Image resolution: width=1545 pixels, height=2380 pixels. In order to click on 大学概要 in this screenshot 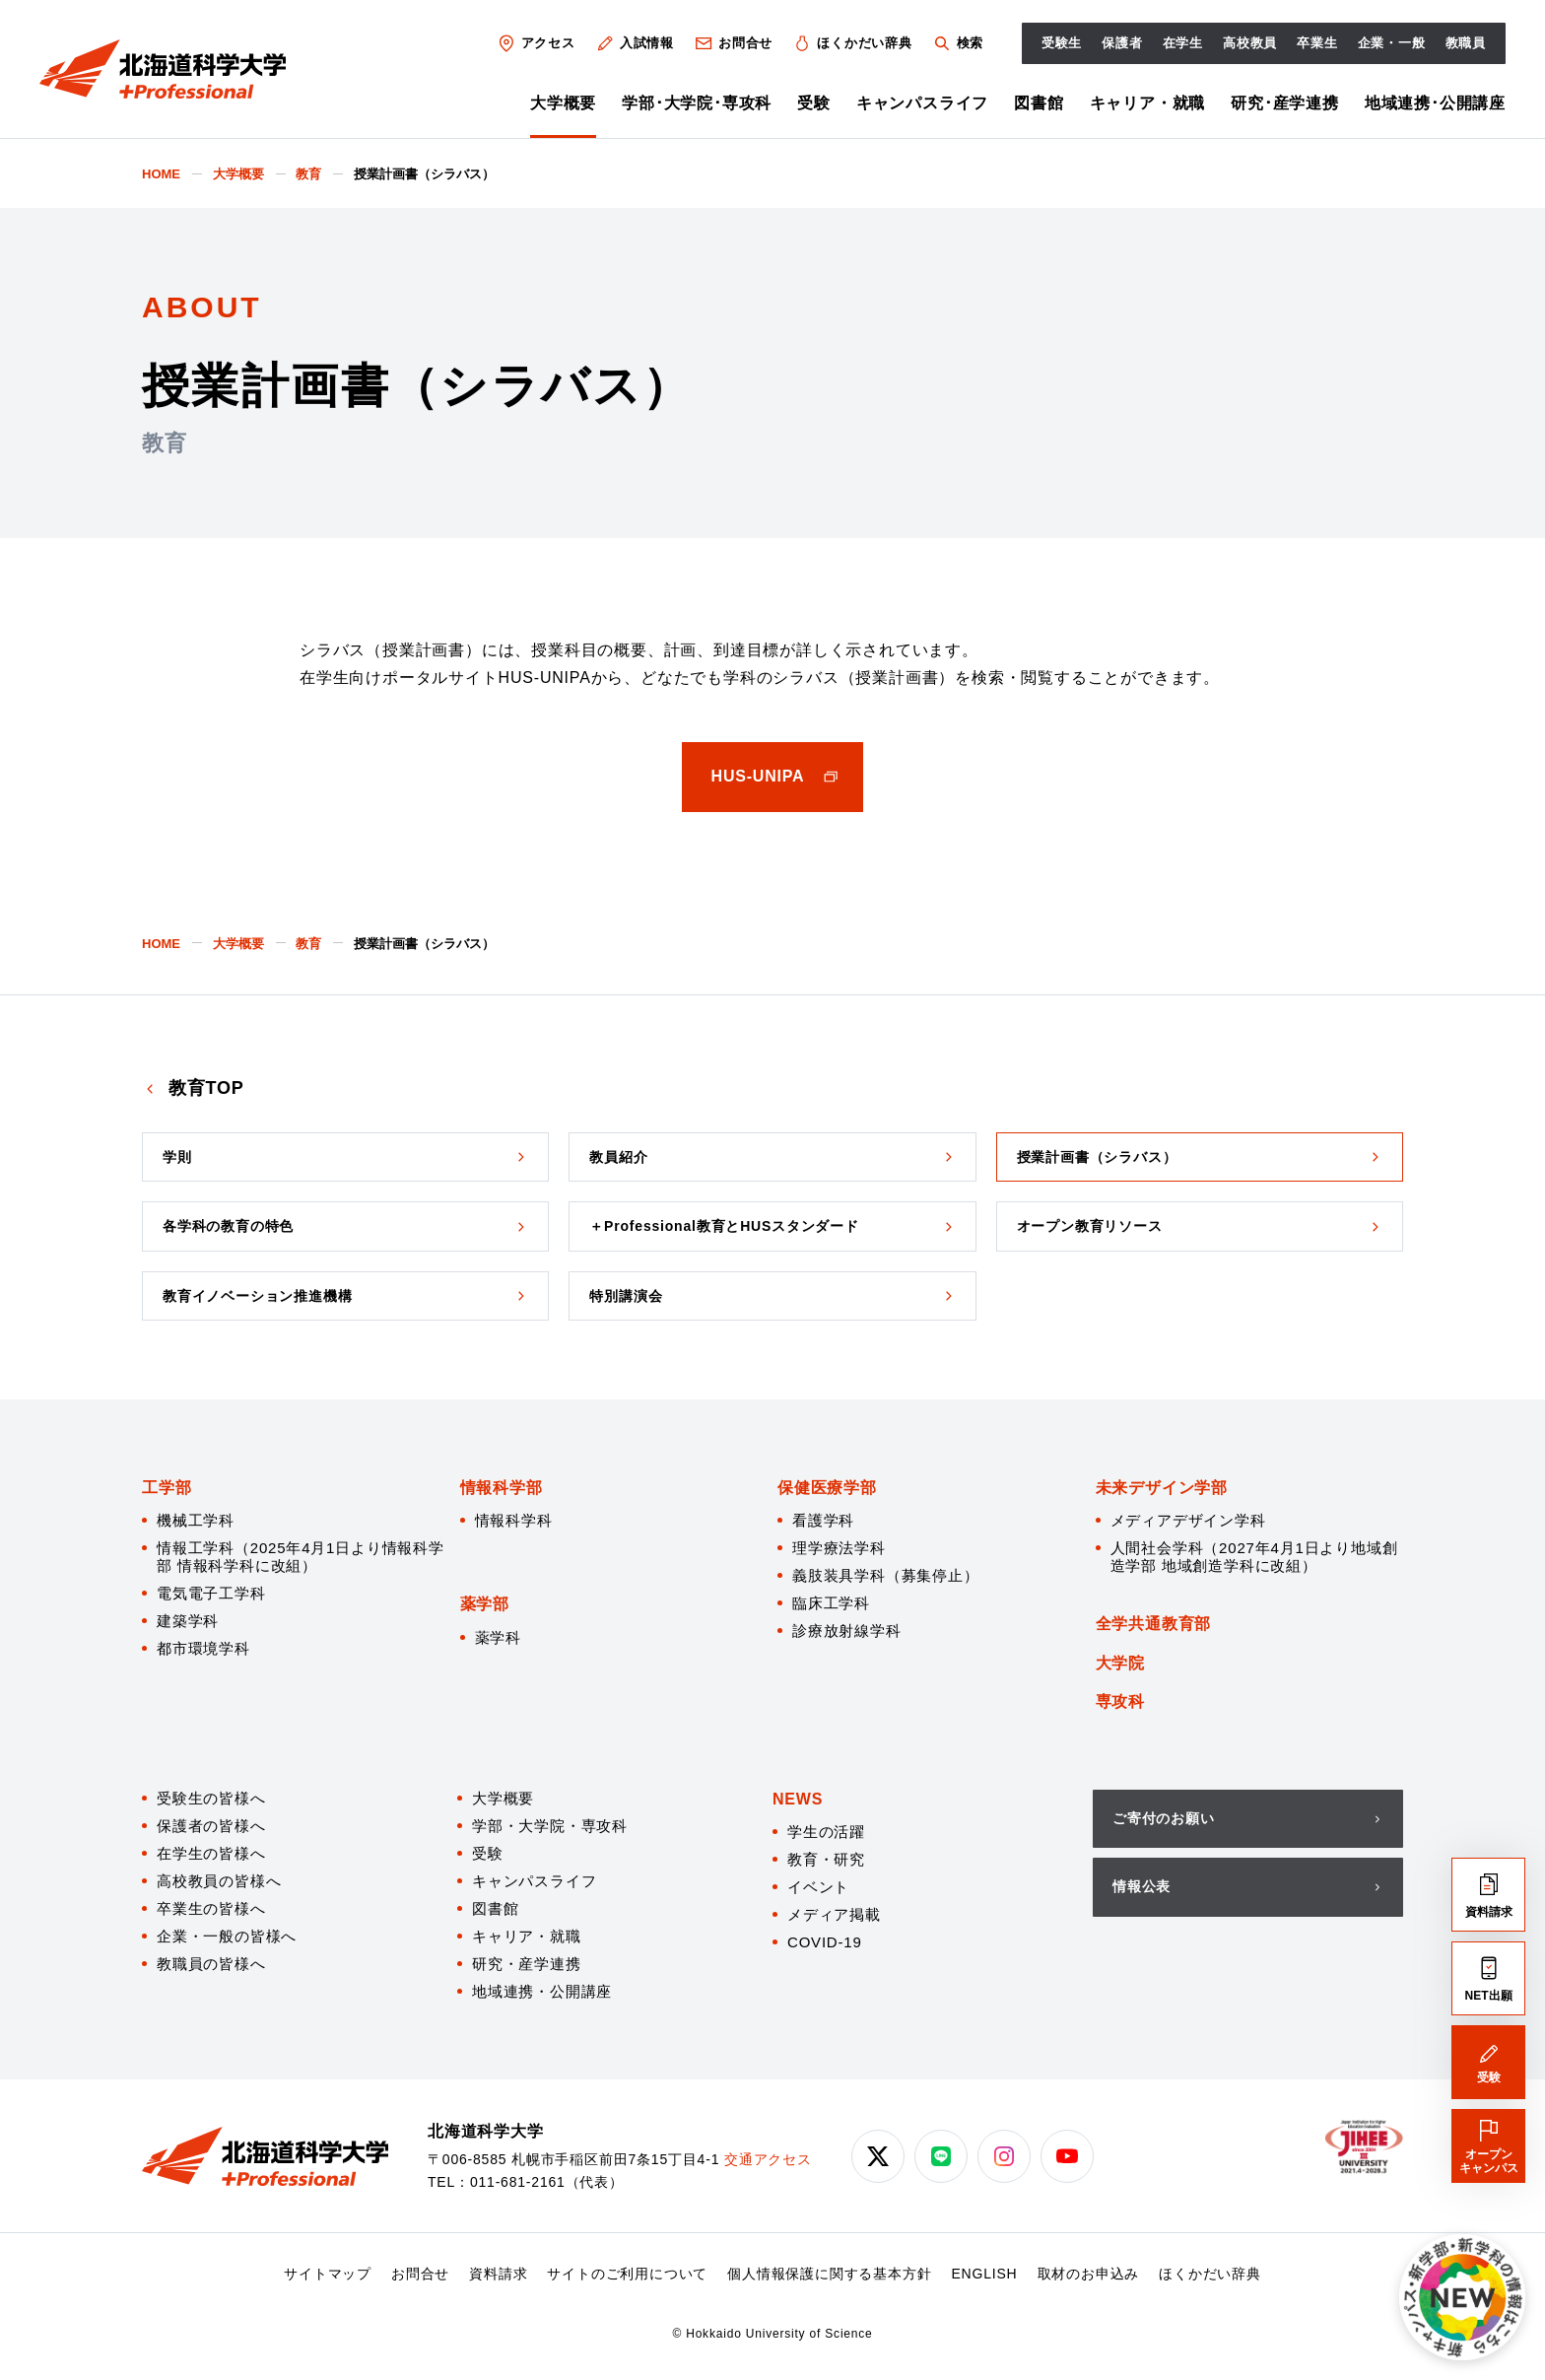, I will do `click(563, 103)`.